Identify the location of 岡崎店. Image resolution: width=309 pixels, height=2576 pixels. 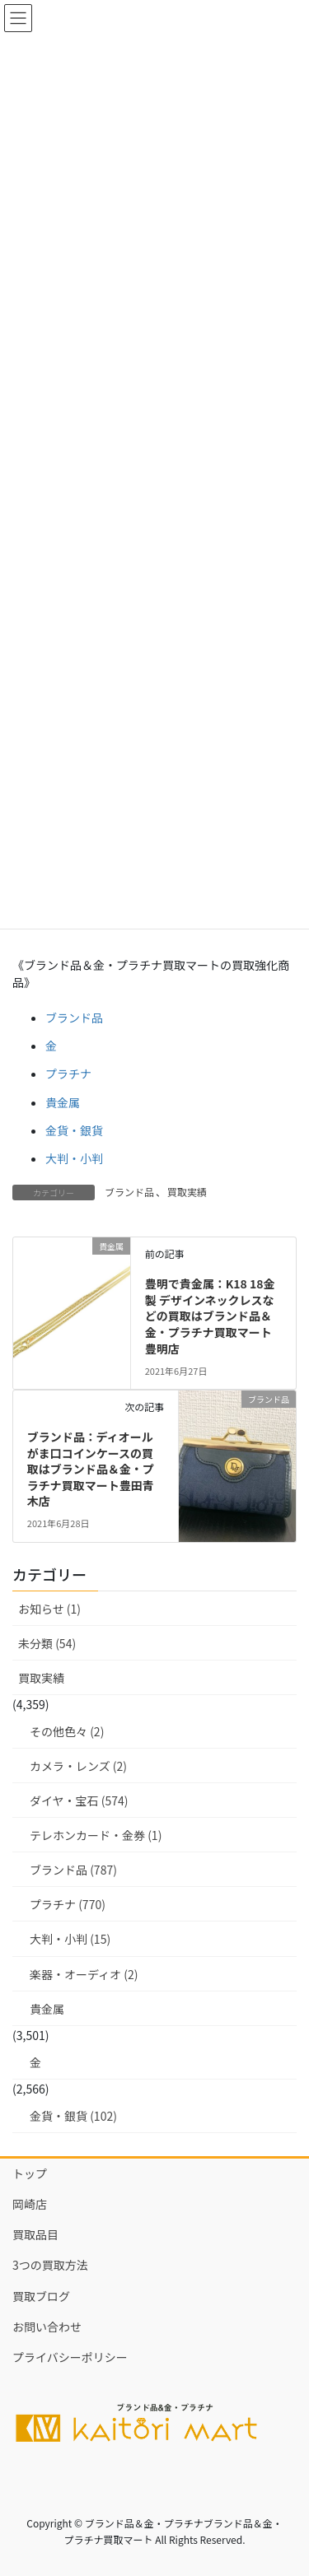
(29, 2204).